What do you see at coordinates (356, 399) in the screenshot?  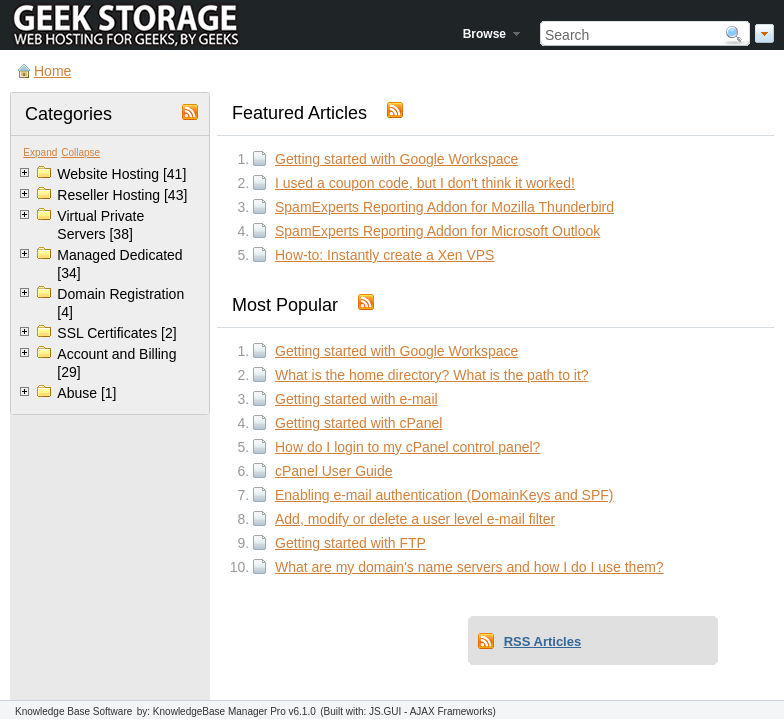 I see `Getting started with e-mail` at bounding box center [356, 399].